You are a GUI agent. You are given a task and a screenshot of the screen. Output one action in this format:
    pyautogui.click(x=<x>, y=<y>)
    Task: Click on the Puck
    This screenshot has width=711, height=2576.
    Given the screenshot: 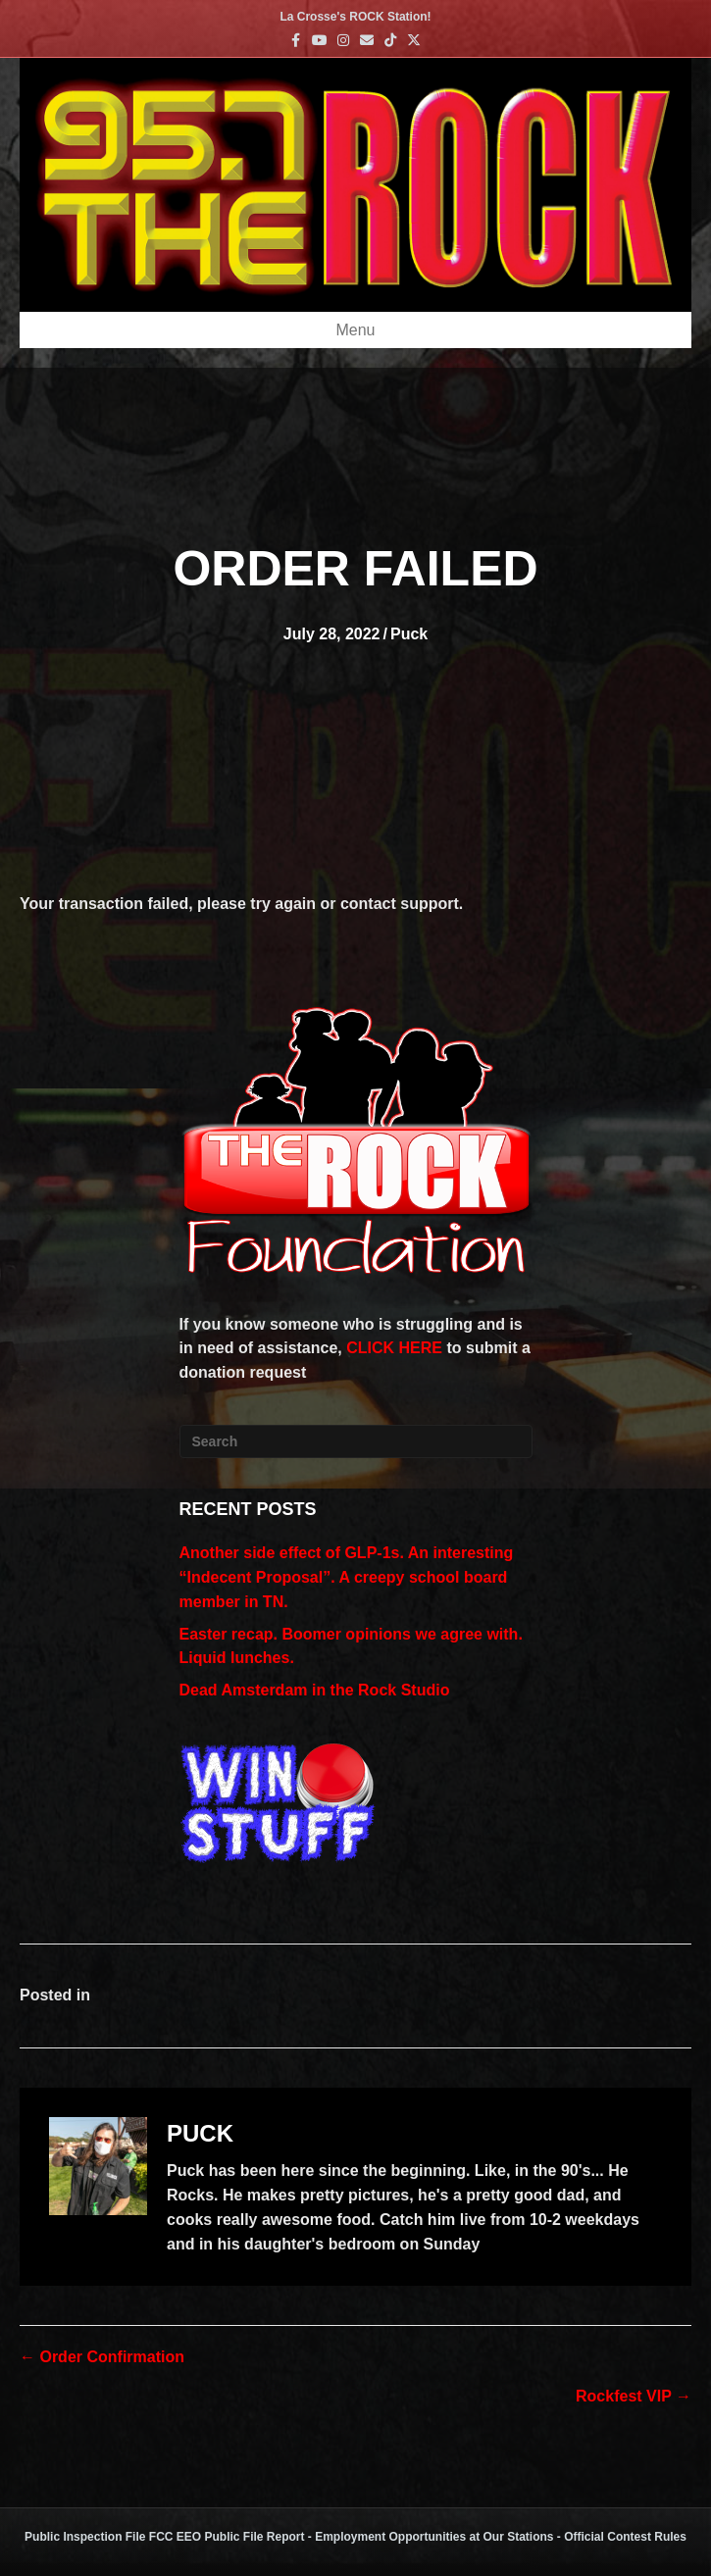 What is the action you would take?
    pyautogui.click(x=409, y=634)
    